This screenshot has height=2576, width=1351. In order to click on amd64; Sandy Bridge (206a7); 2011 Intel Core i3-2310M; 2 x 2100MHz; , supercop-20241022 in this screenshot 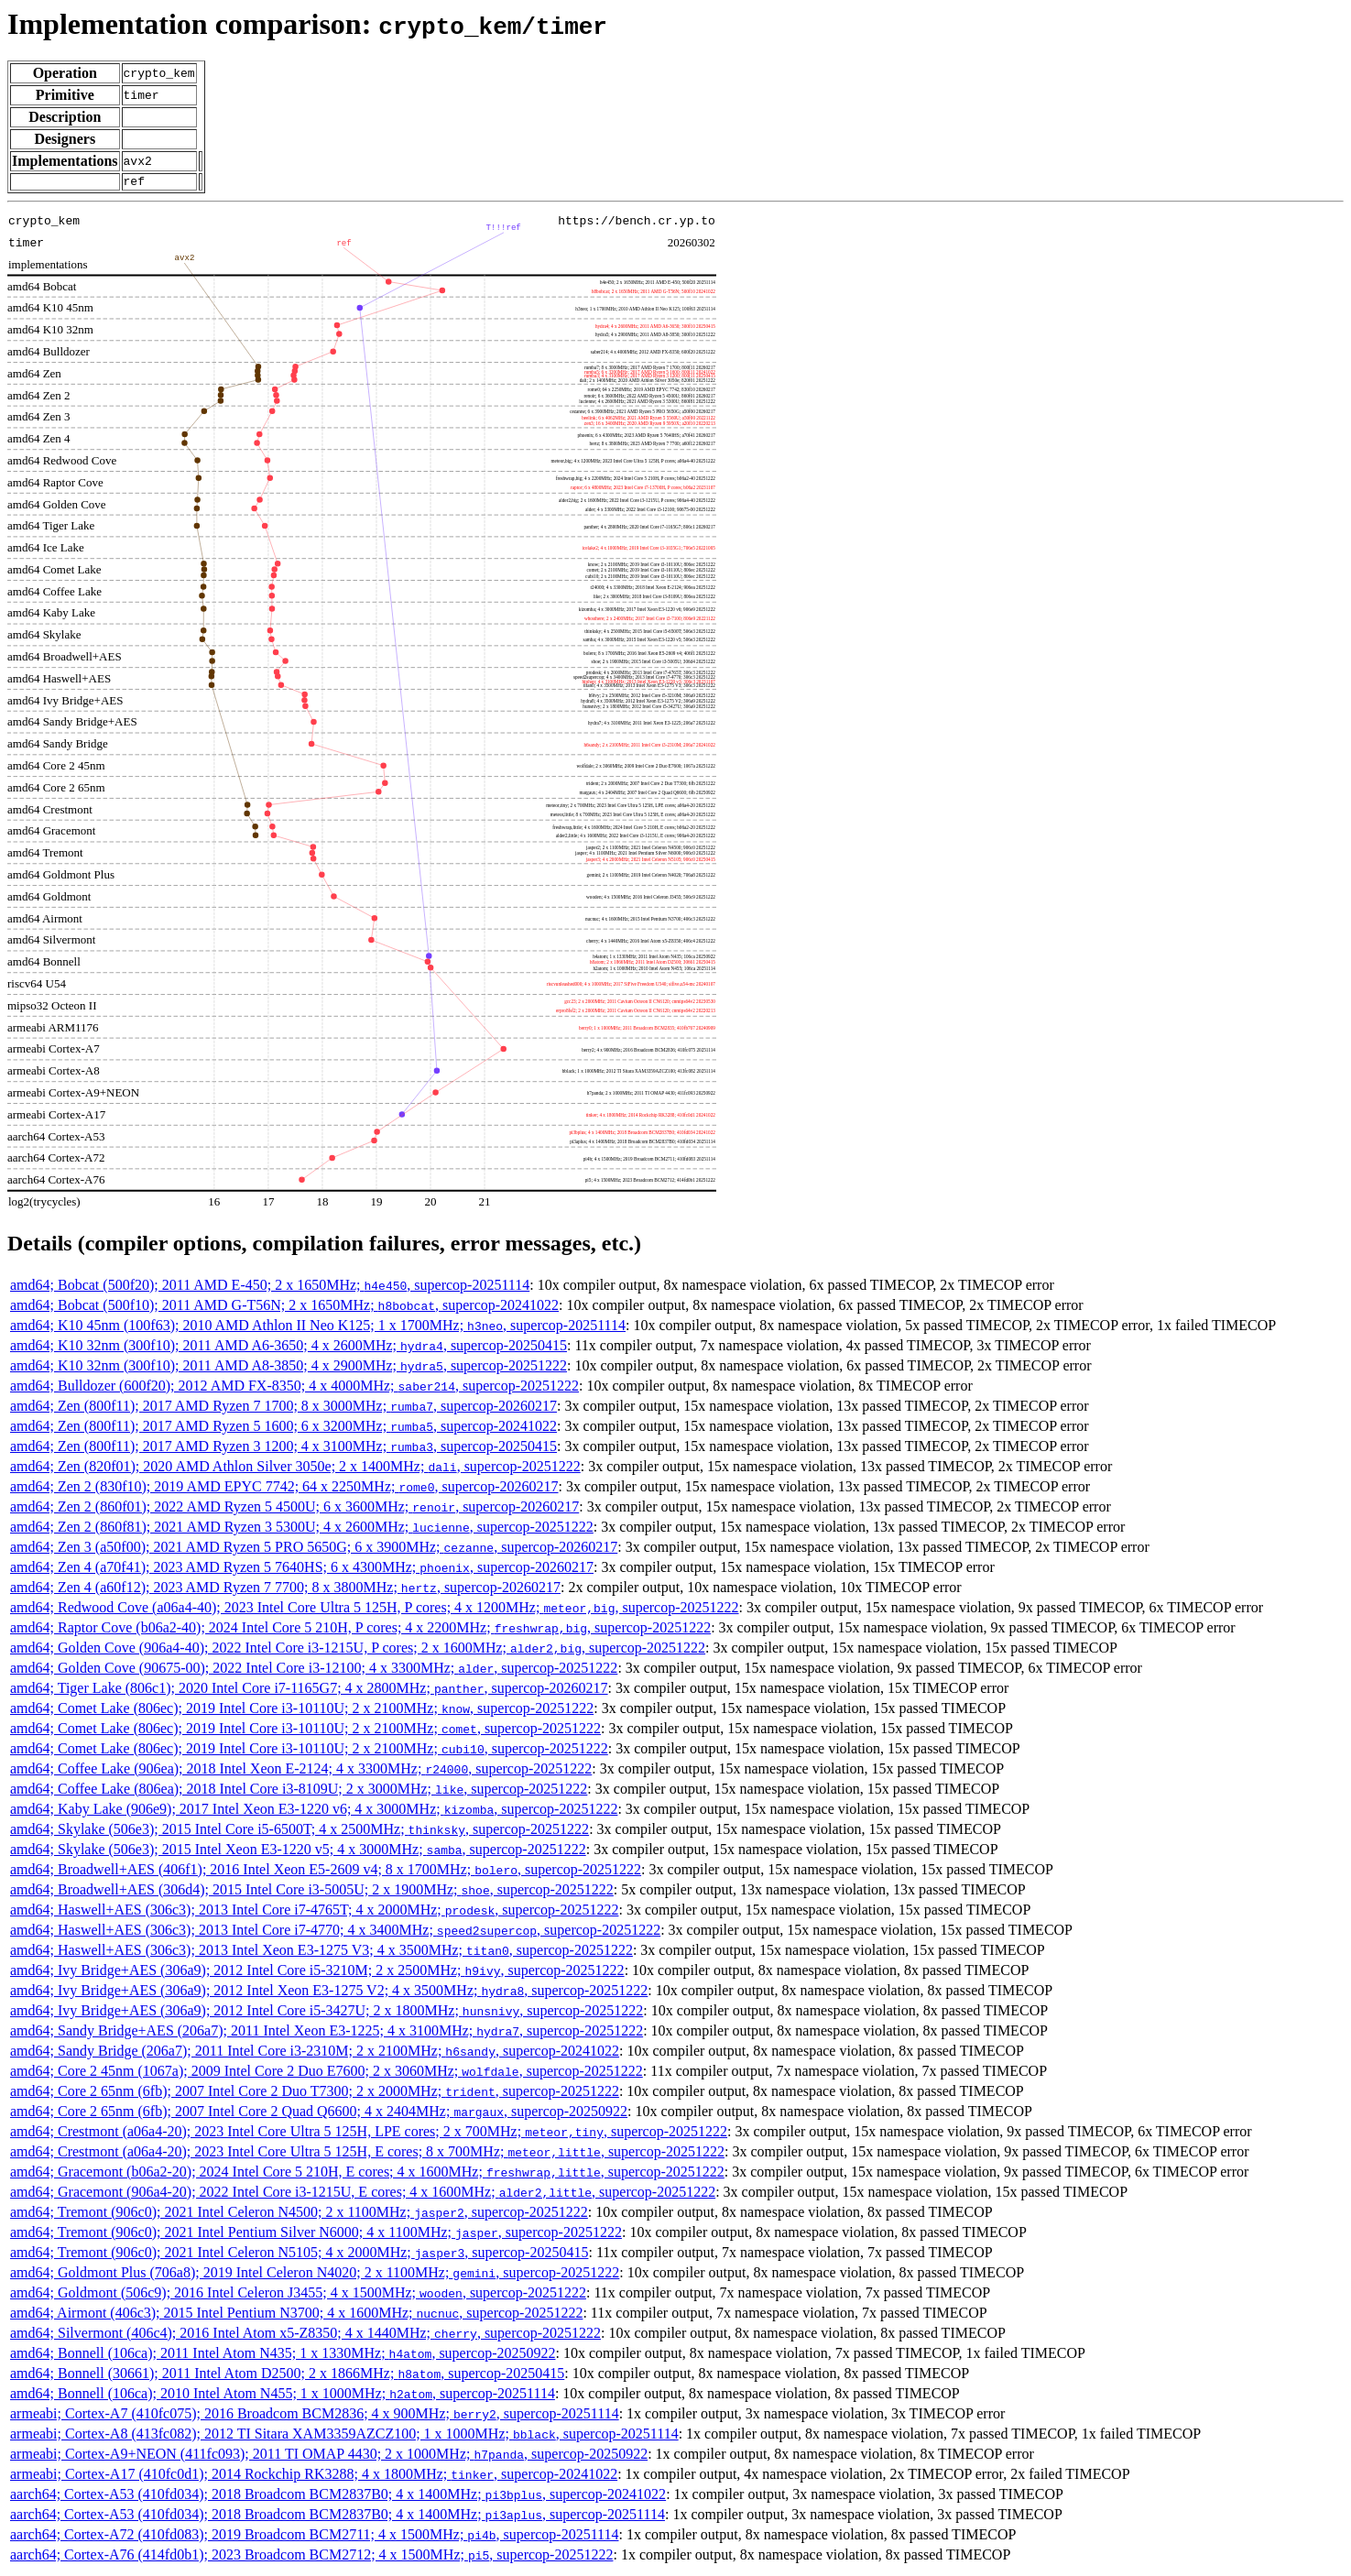, I will do `click(314, 2053)`.